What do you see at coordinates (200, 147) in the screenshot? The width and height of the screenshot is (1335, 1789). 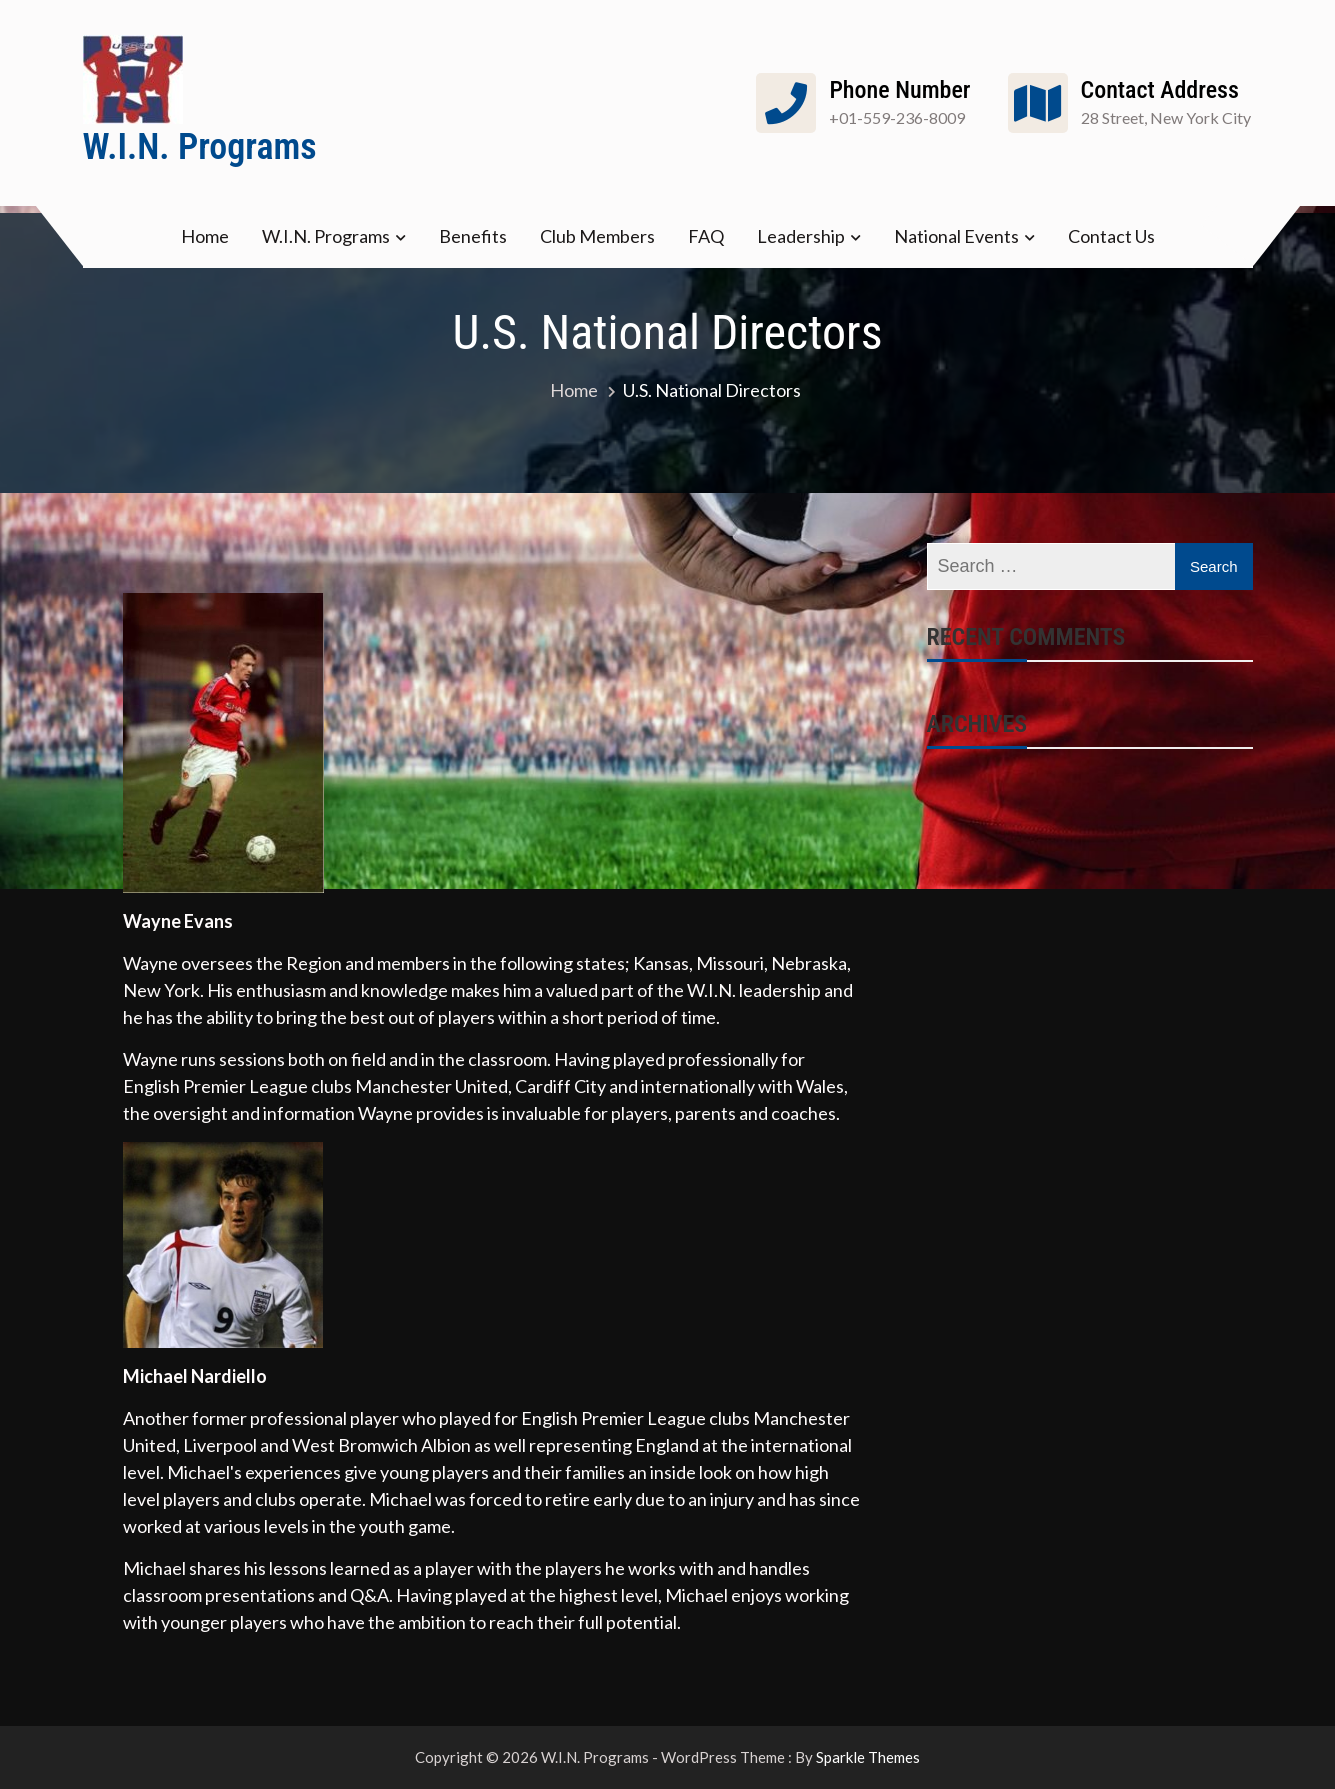 I see `W.I.N. Programs` at bounding box center [200, 147].